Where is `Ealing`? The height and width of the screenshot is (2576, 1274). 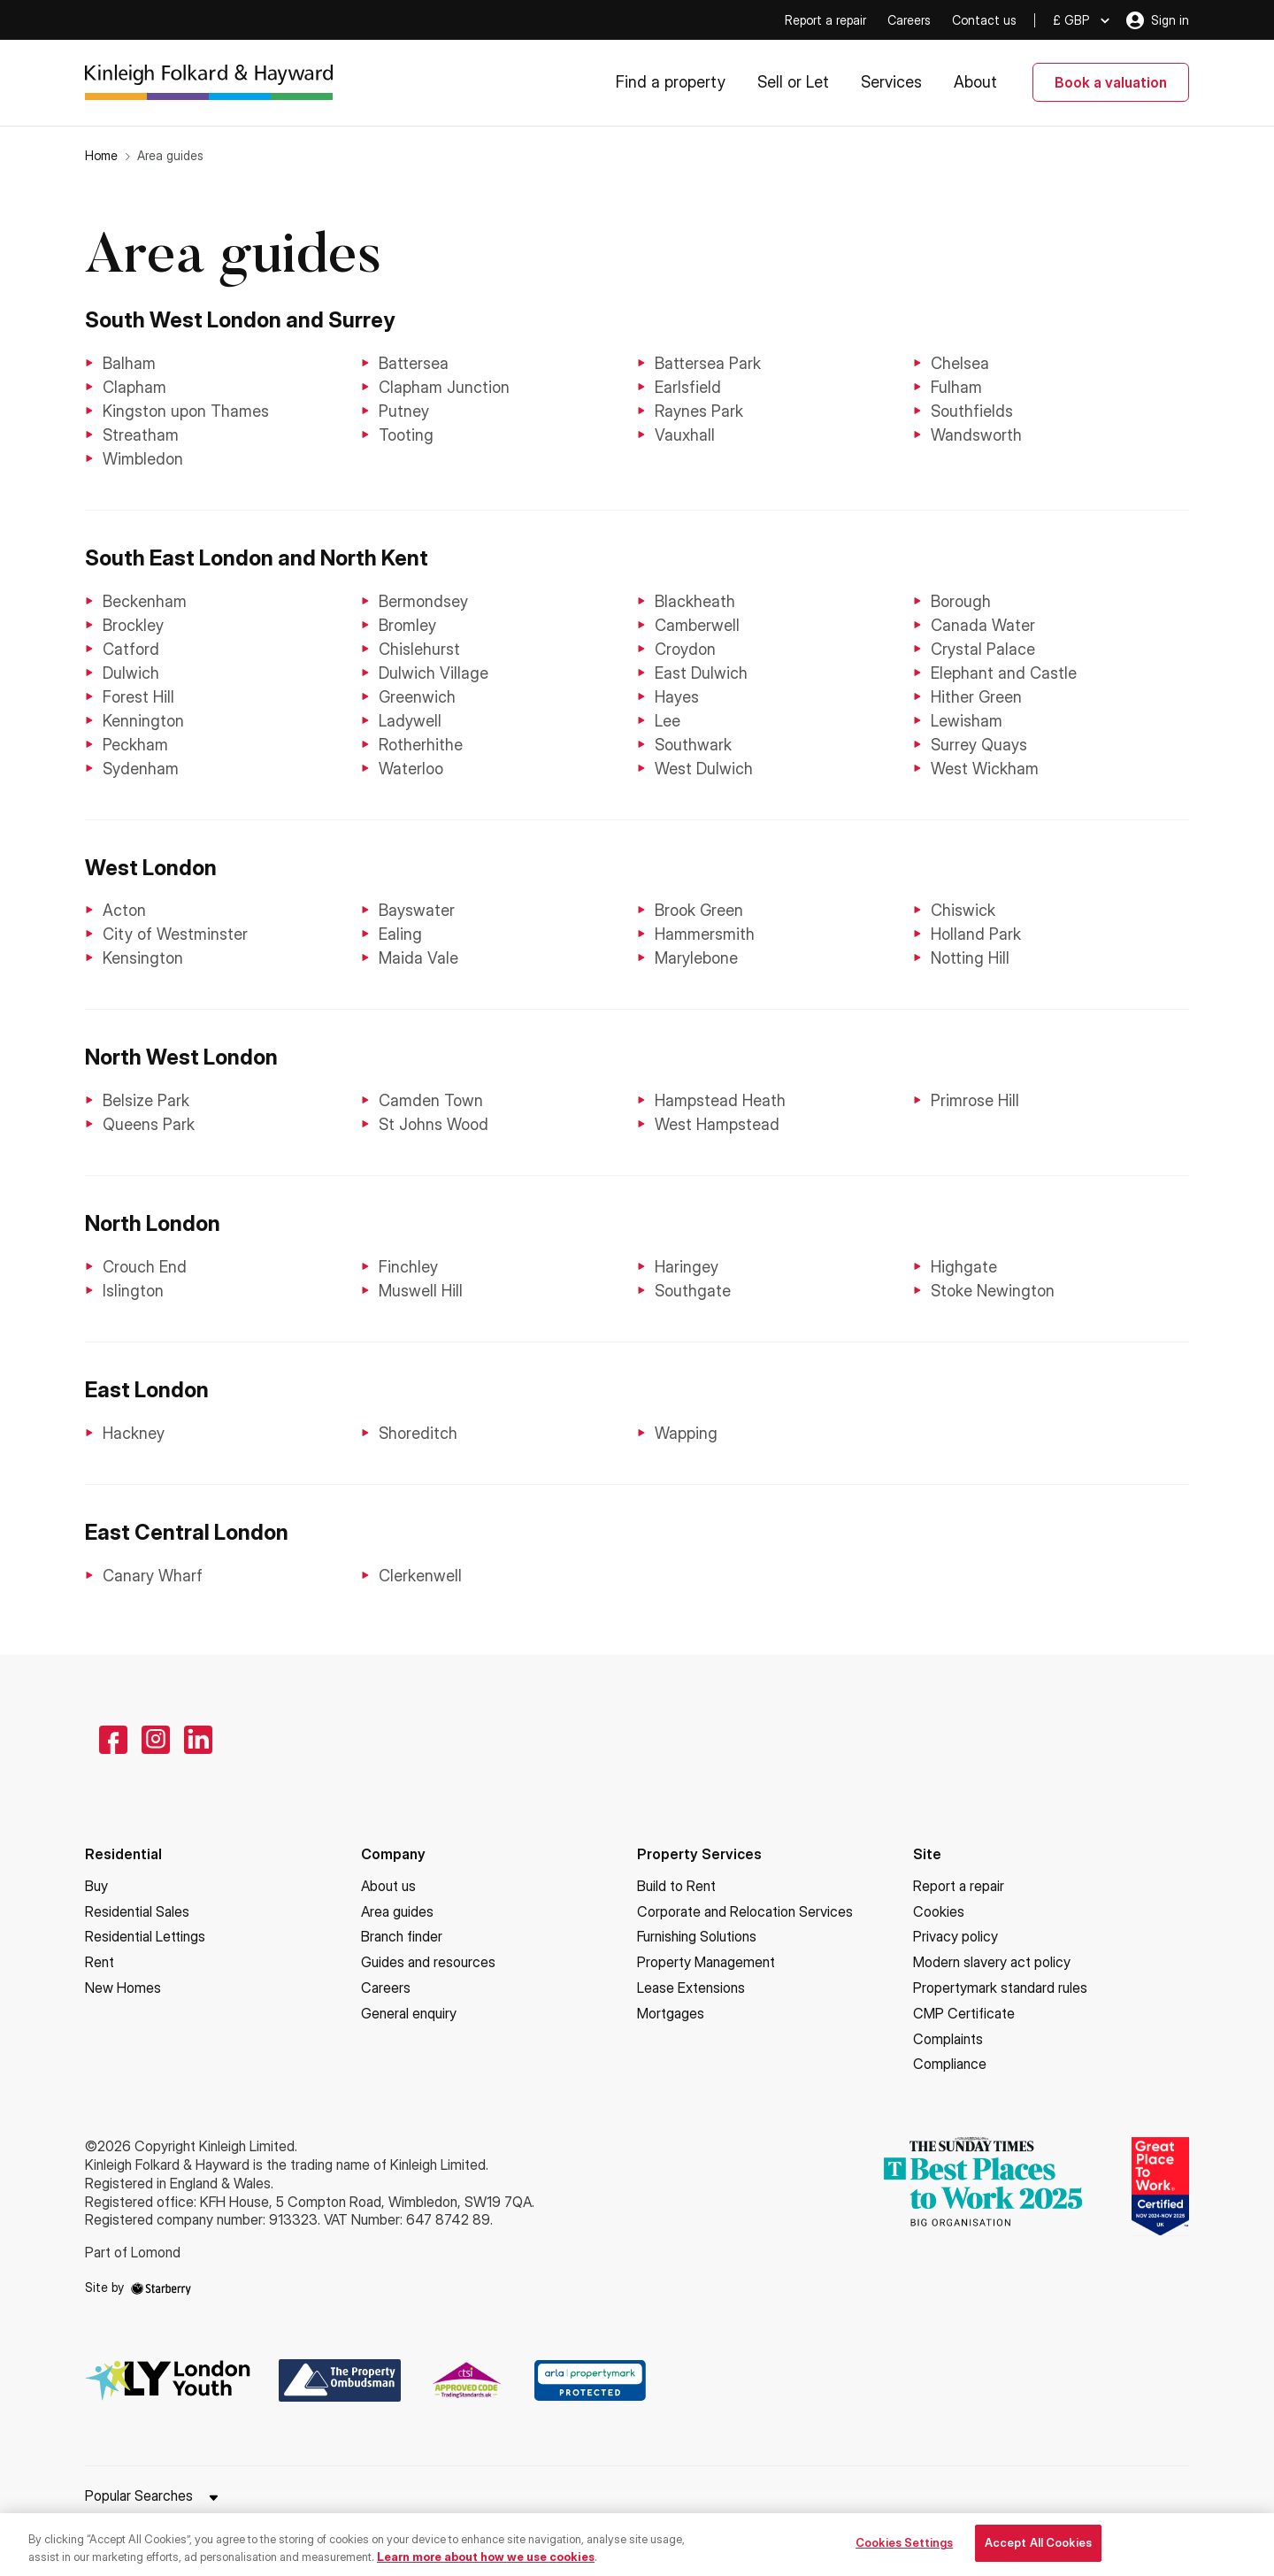 Ealing is located at coordinates (400, 934).